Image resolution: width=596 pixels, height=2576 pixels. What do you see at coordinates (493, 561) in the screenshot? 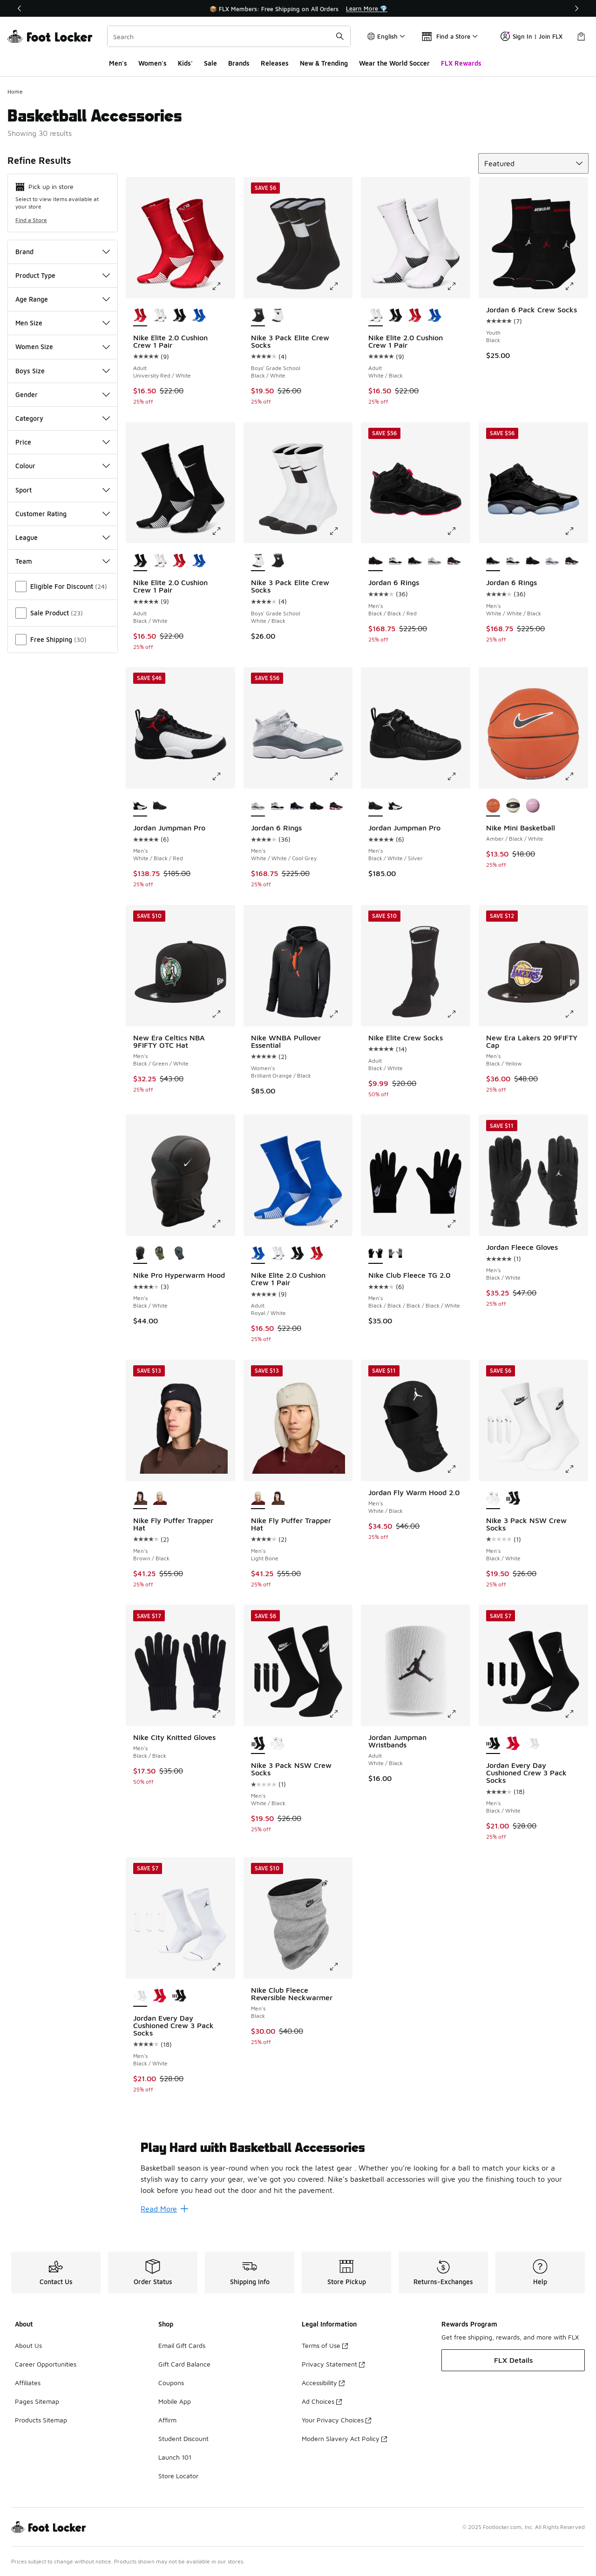
I see `[Jordan 6 Rings - Men's White/White/Black is selected]` at bounding box center [493, 561].